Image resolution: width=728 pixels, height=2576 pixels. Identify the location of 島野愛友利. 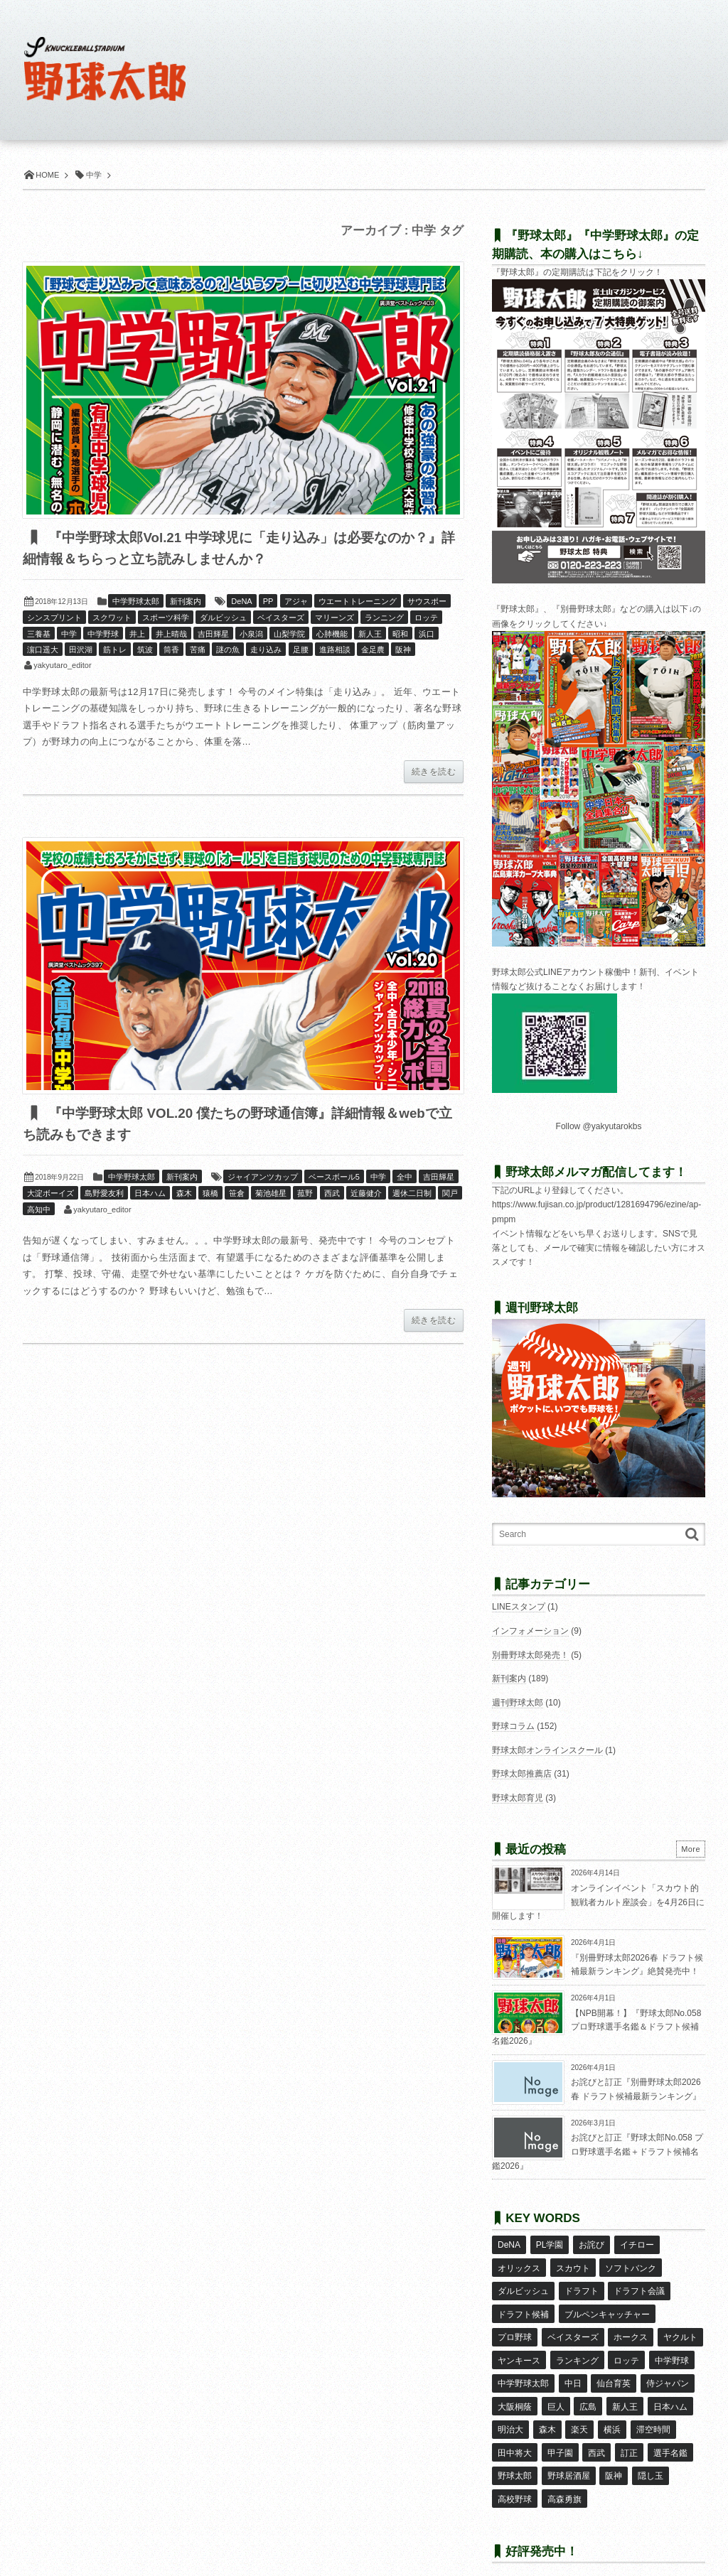
(104, 1194).